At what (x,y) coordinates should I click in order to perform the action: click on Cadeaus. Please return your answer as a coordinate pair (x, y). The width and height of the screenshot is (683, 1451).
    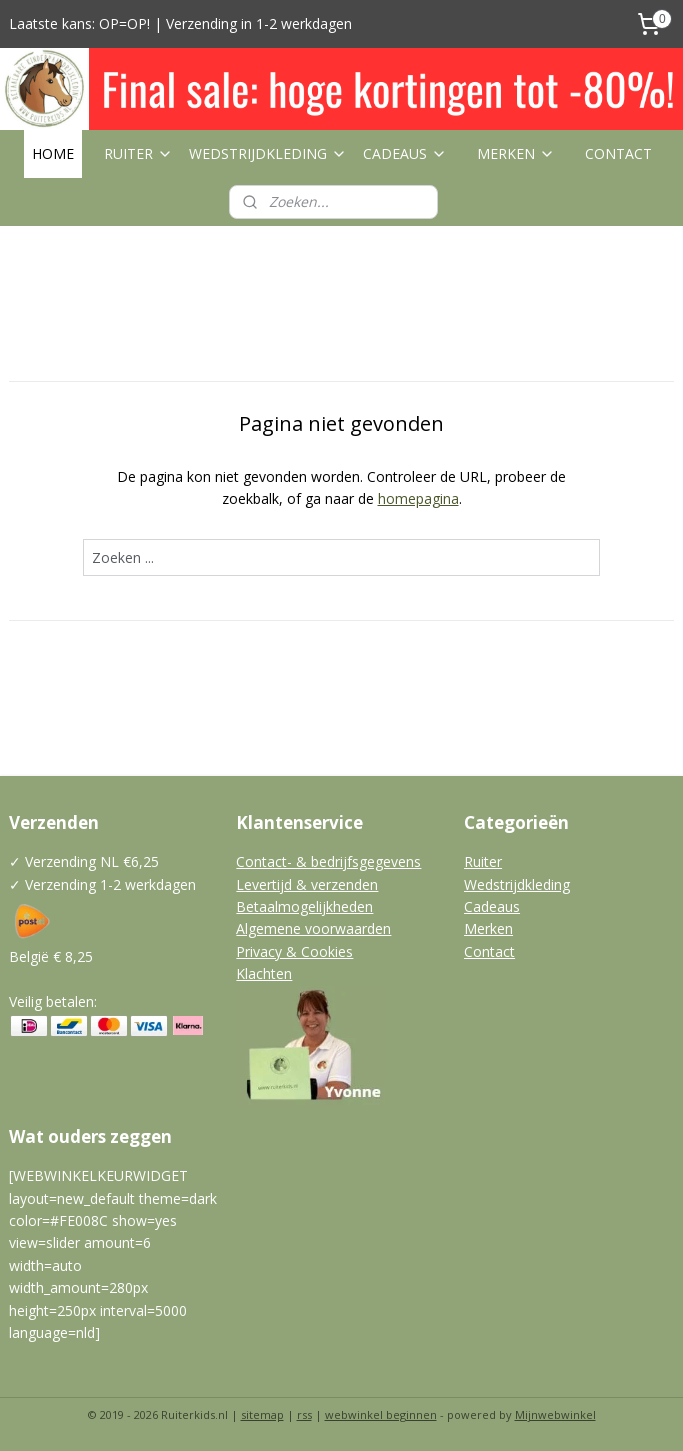
    Looking at the image, I should click on (492, 906).